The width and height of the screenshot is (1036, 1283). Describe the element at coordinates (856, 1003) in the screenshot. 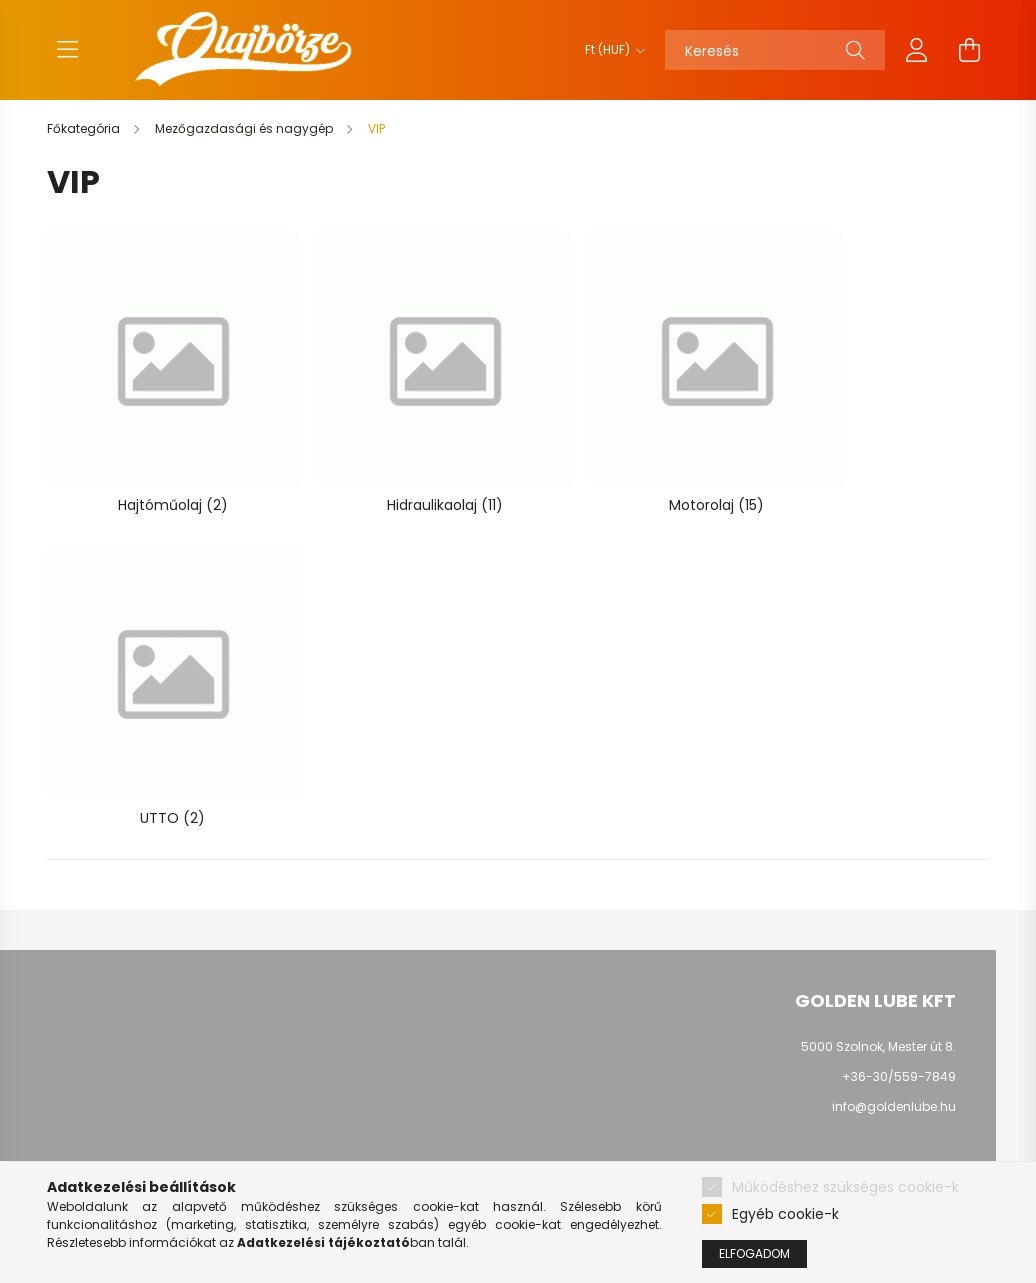

I see `facebook` at that location.